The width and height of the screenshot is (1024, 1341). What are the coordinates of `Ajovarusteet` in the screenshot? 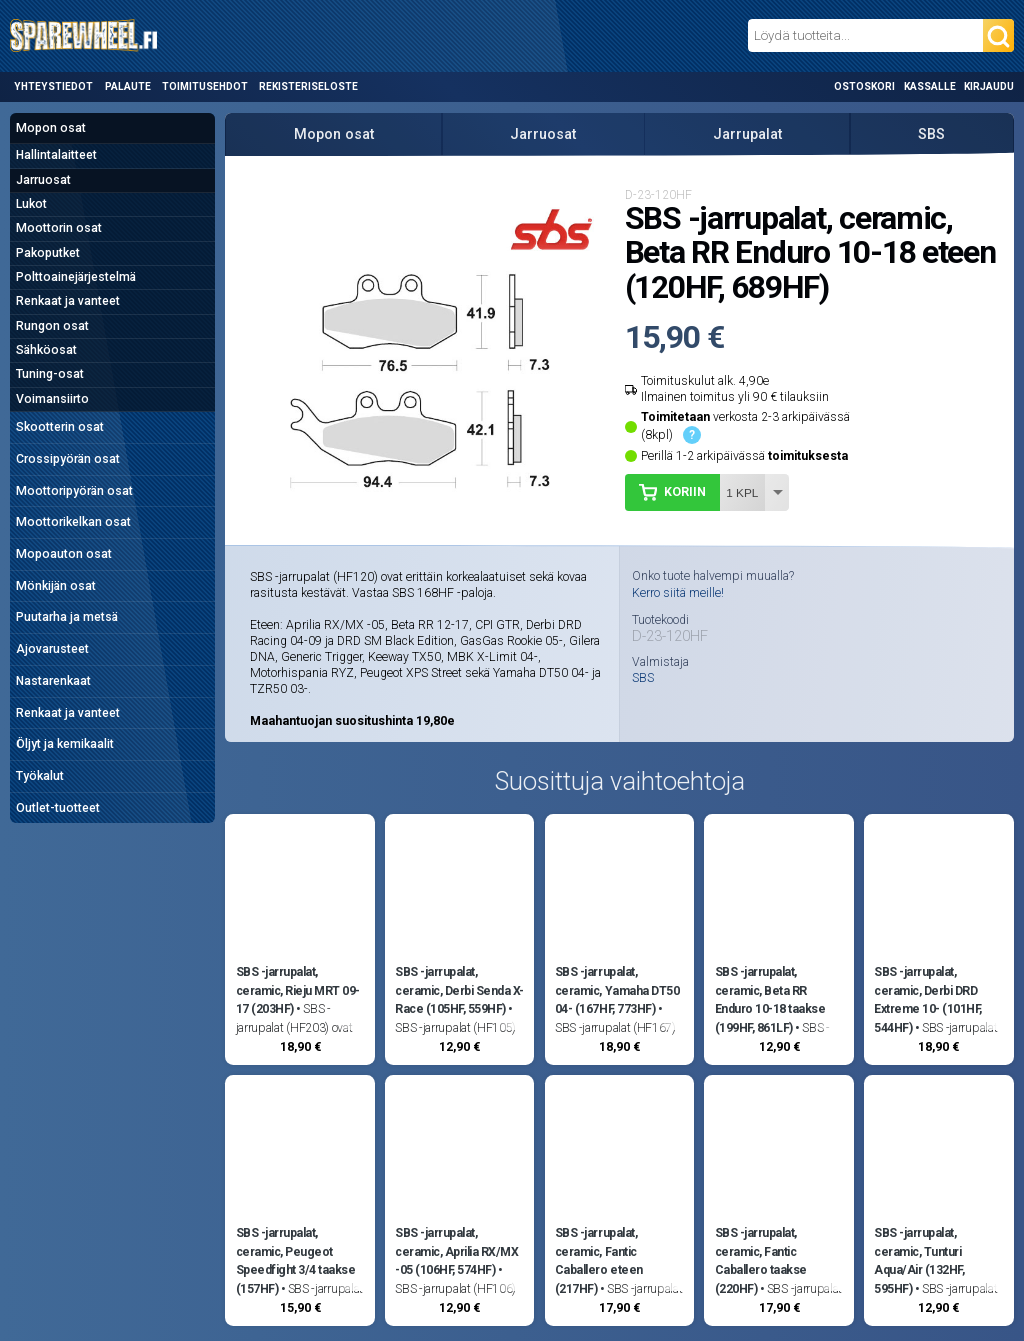 It's located at (52, 649).